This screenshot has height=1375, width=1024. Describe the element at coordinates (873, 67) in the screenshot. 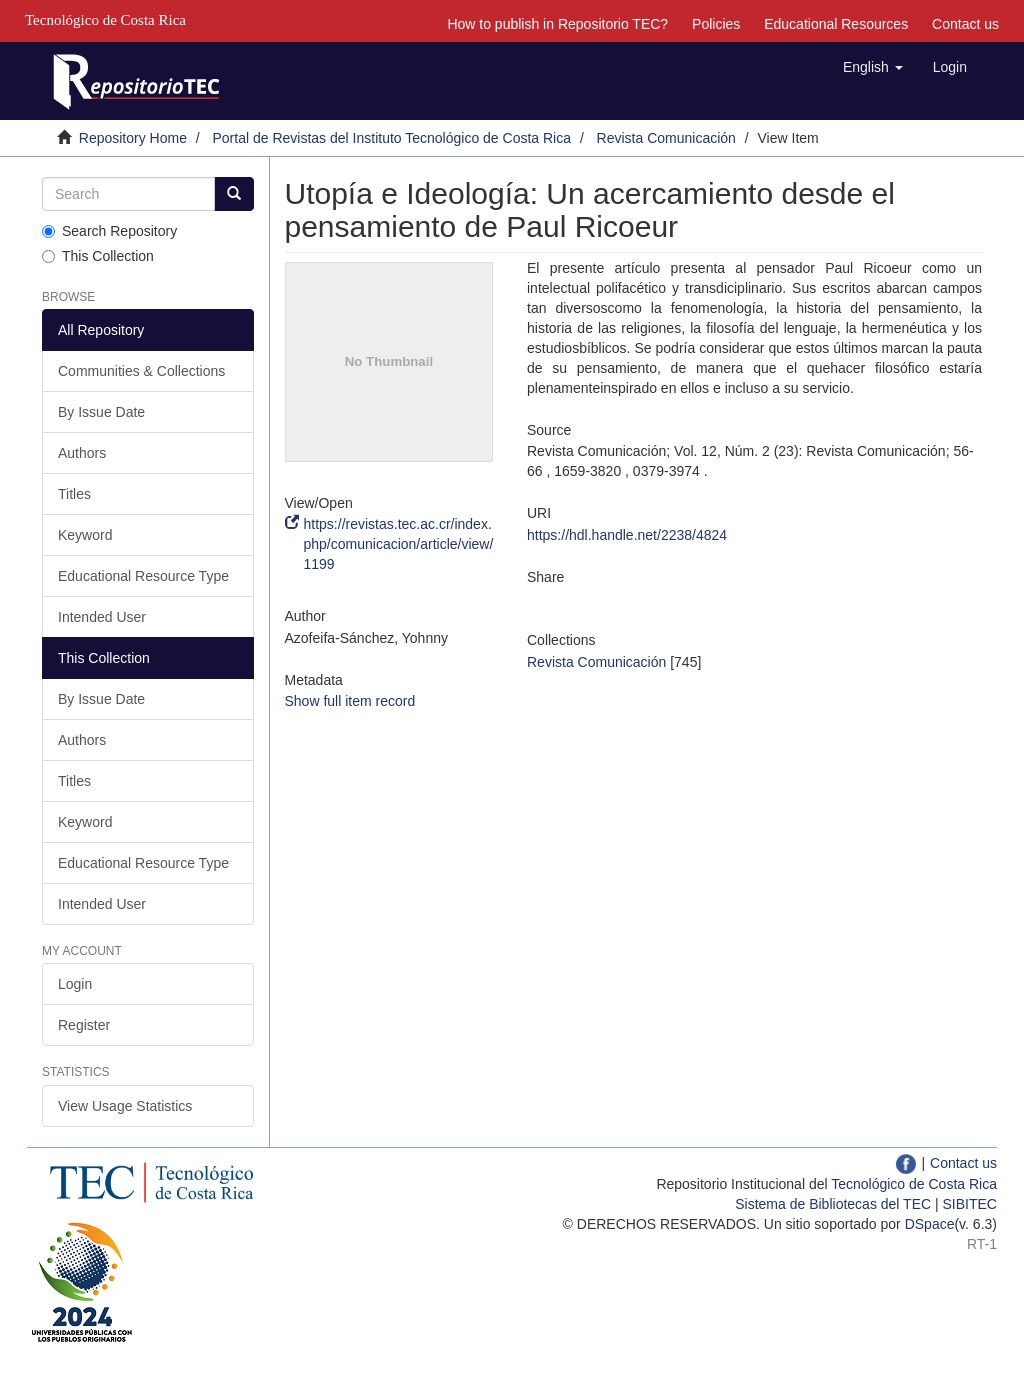

I see `[button]` at that location.